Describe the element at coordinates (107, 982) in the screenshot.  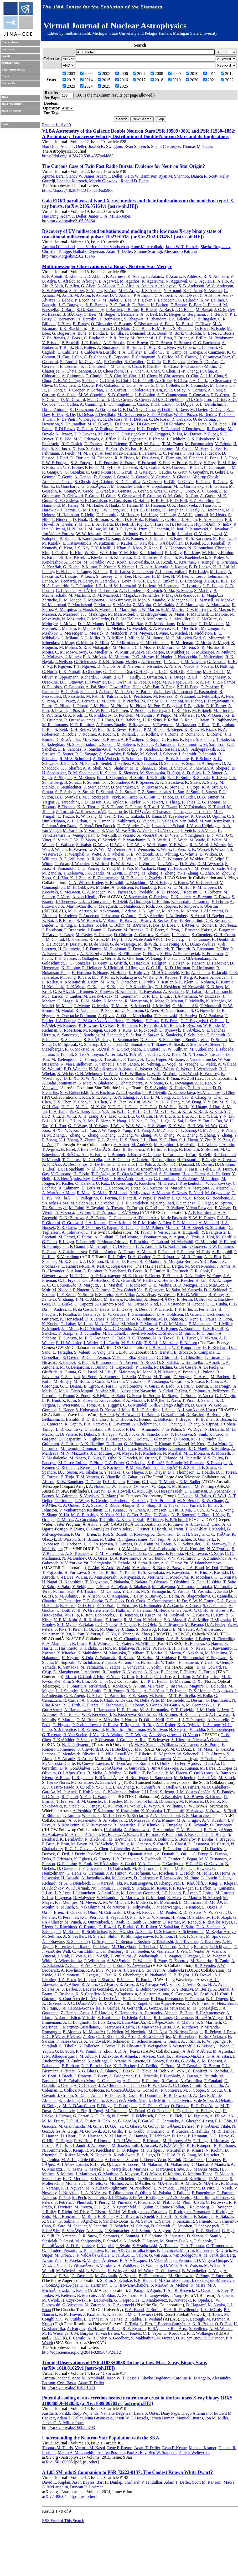
I see `M. Kim` at that location.